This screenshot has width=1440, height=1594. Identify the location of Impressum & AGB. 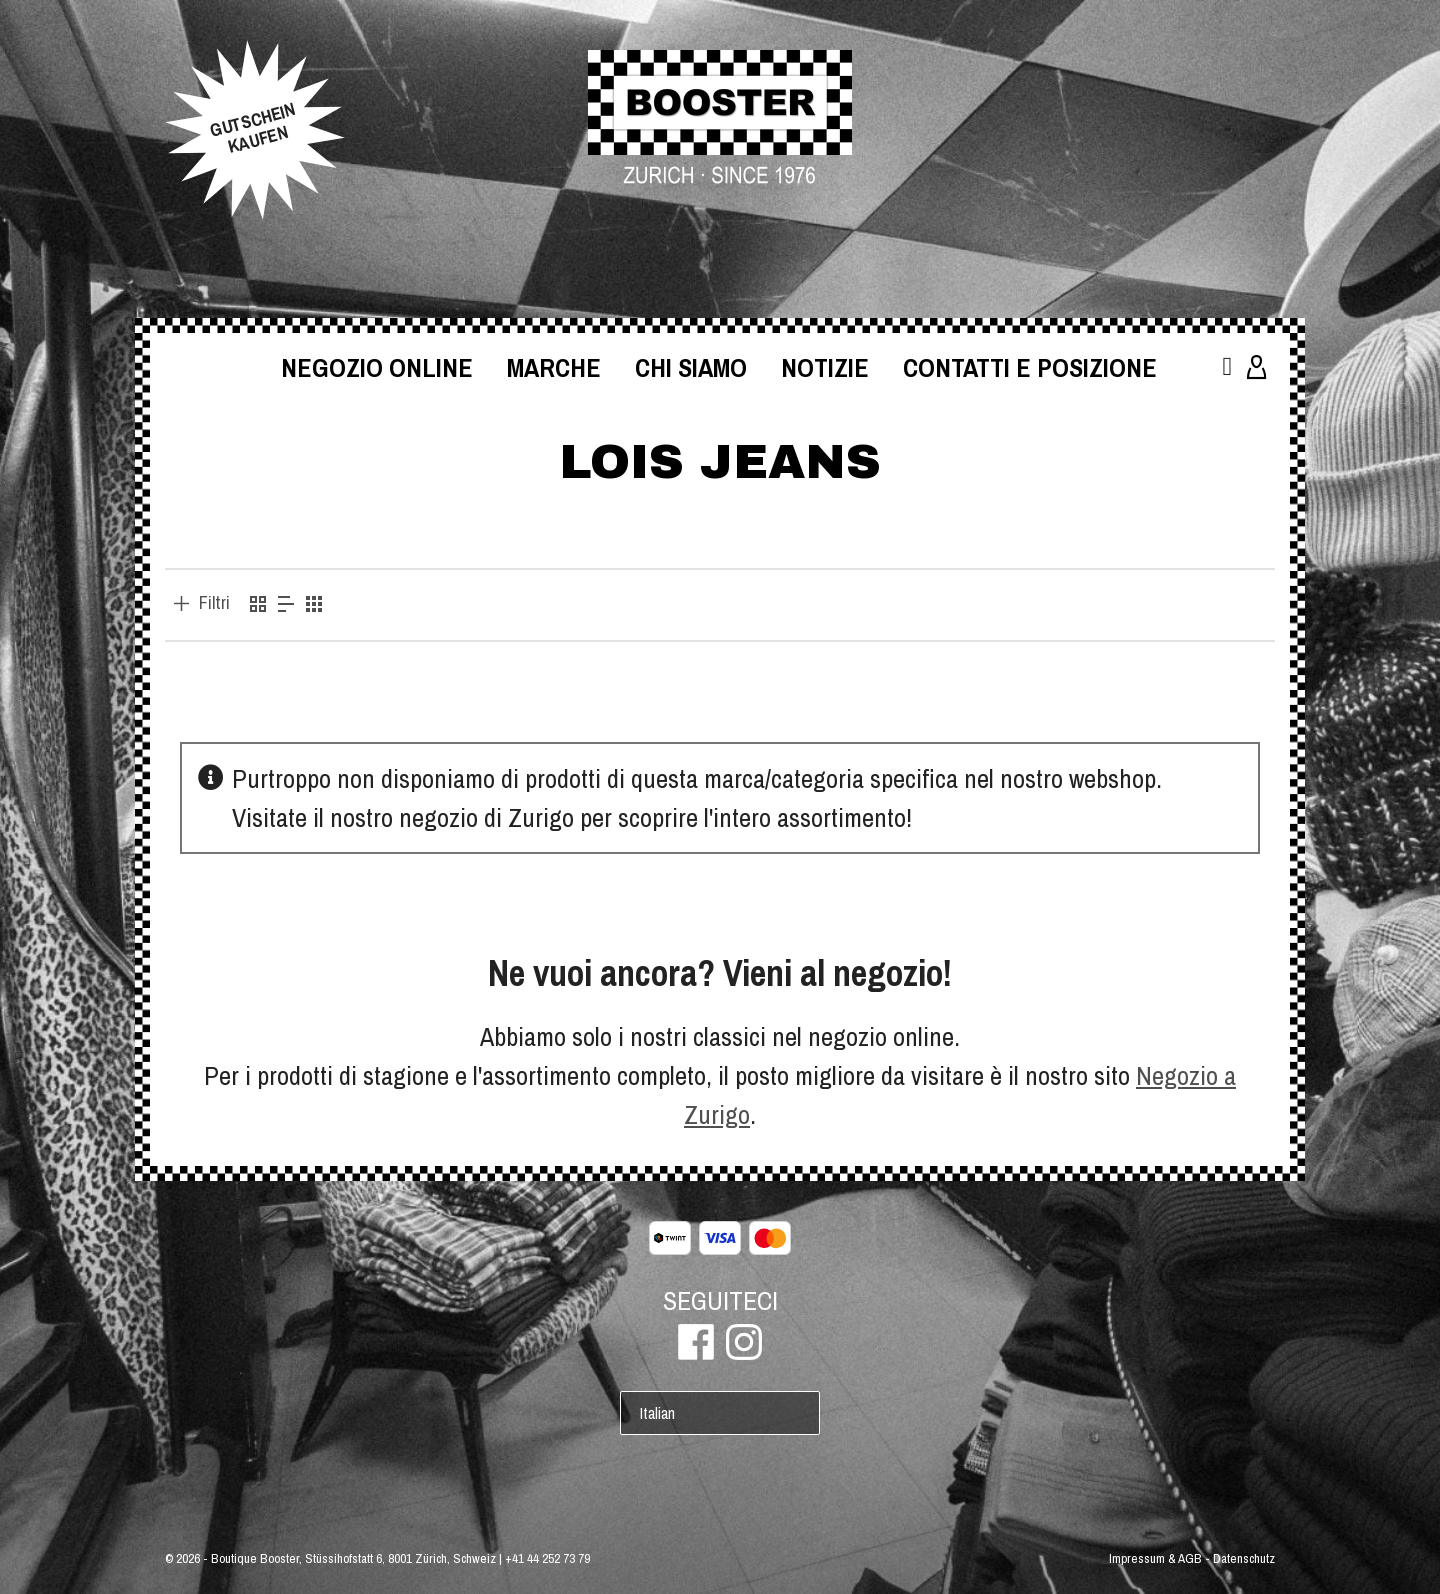
(1155, 1558).